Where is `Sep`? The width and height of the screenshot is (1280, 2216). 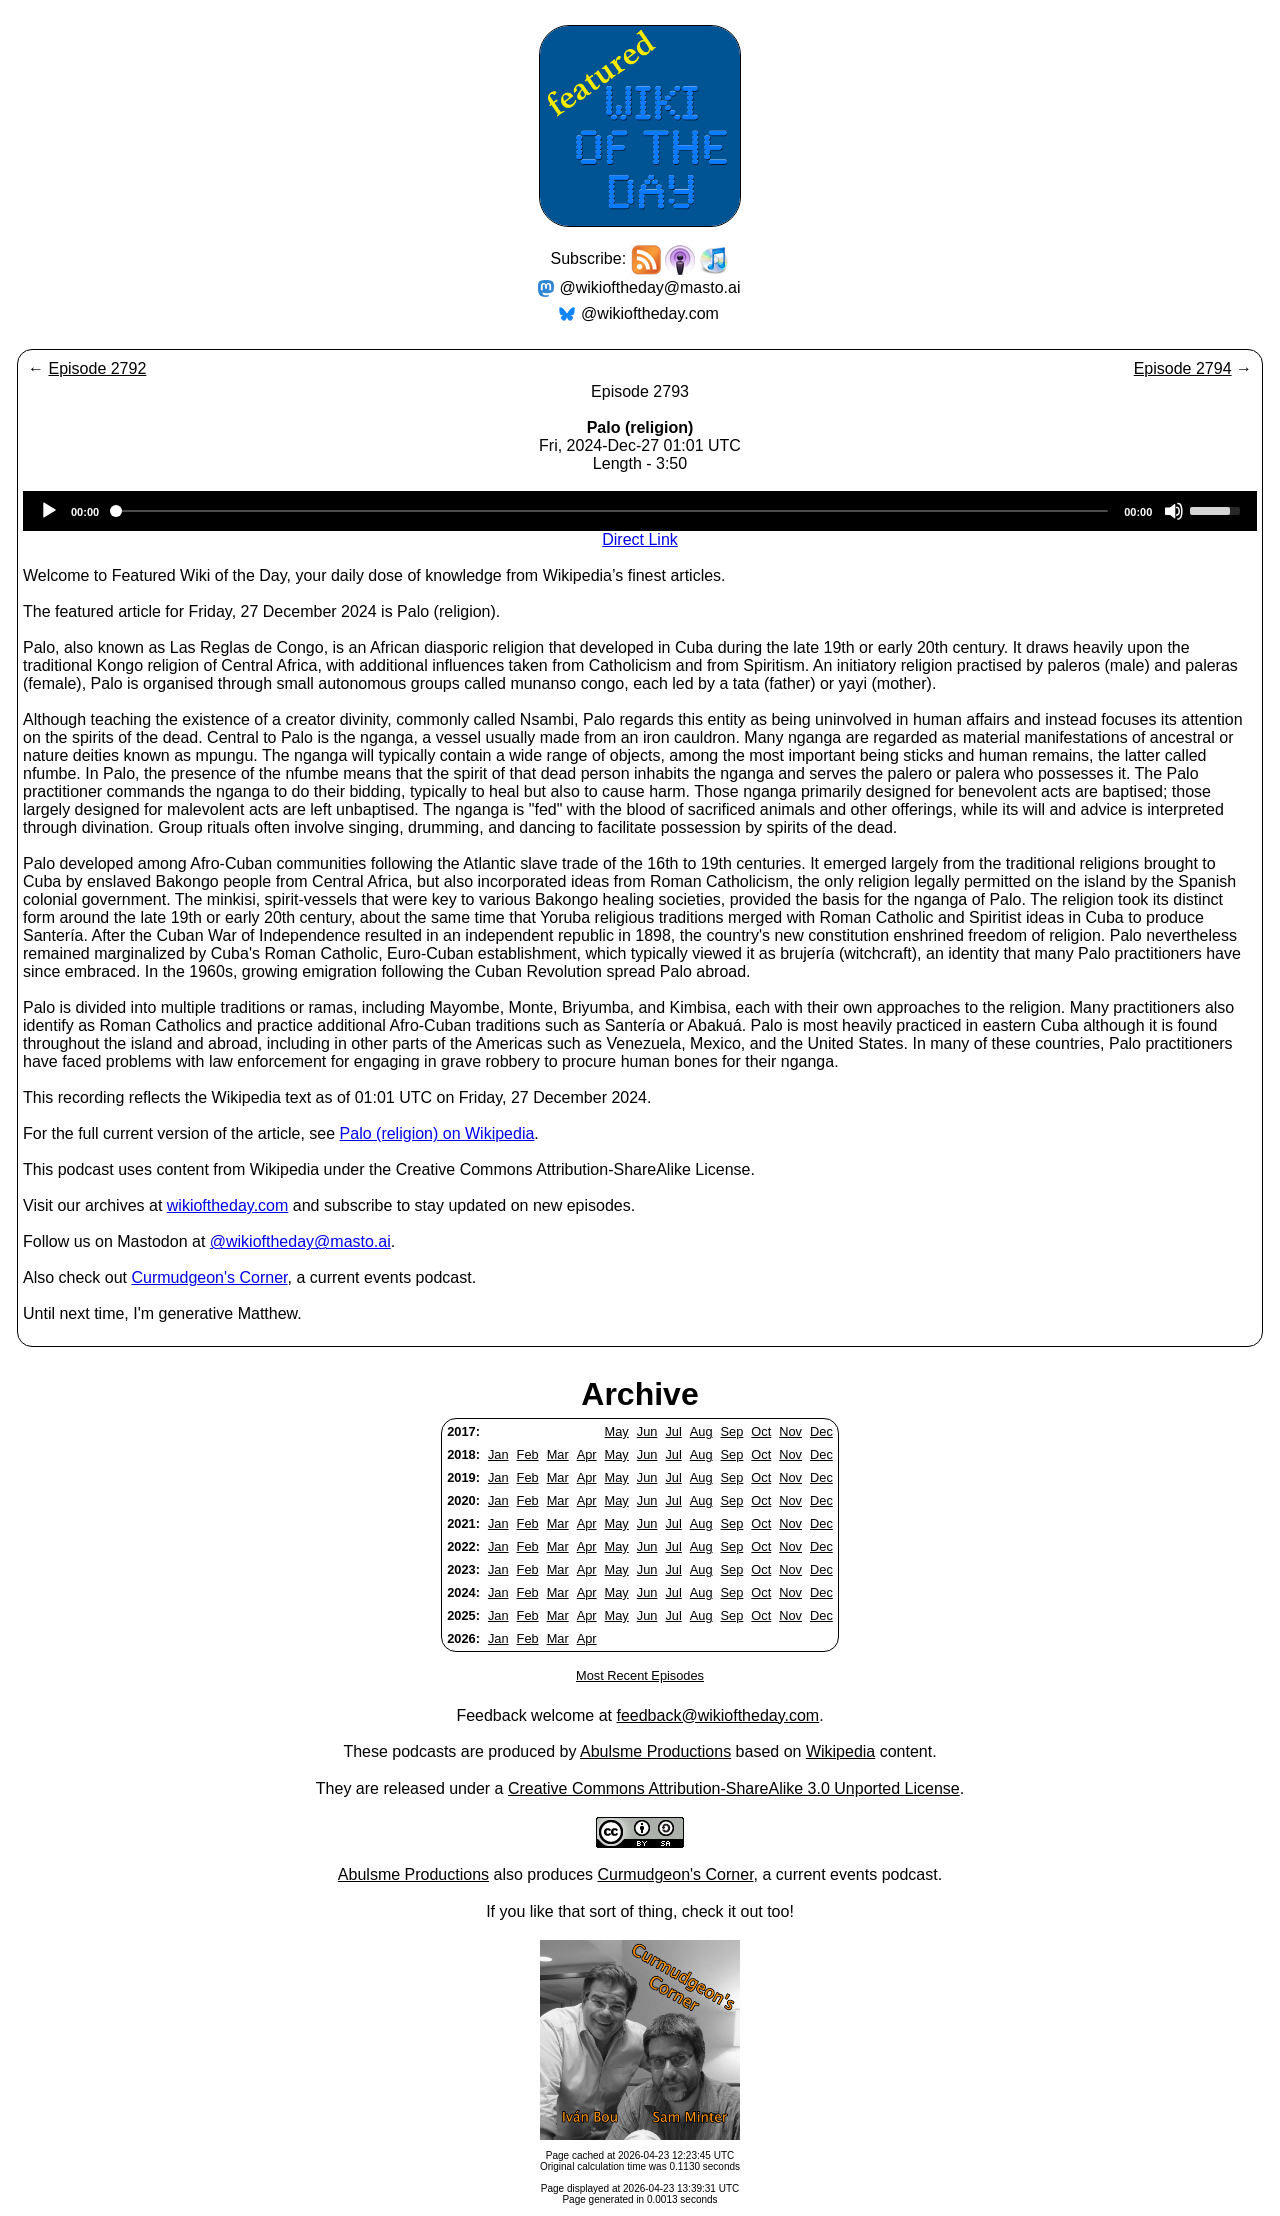 Sep is located at coordinates (732, 1431).